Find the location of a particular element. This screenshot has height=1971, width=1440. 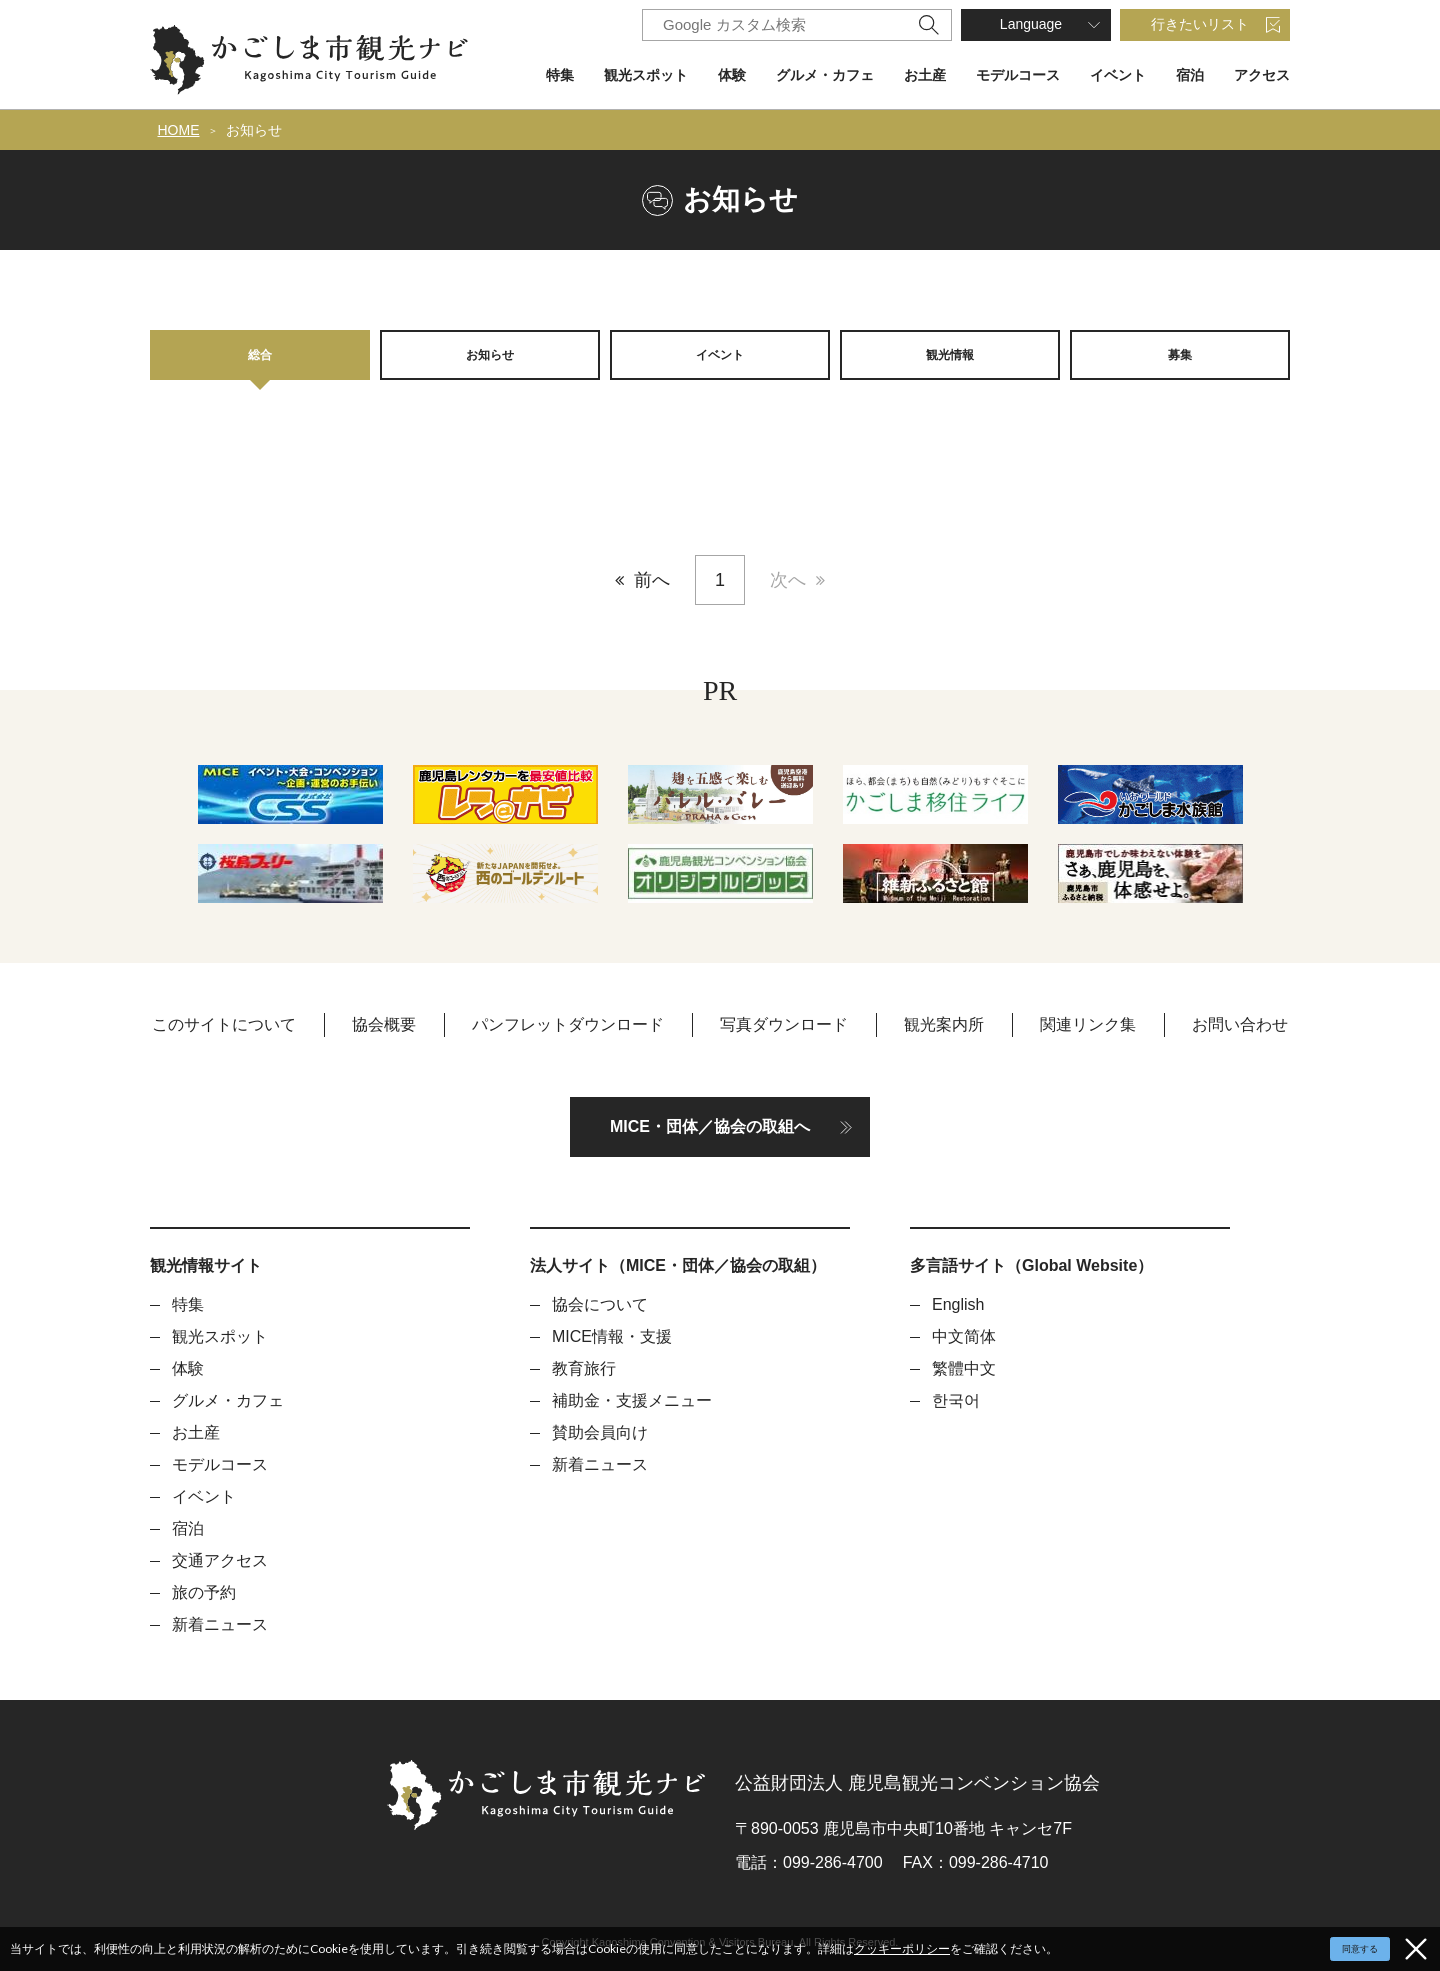

交通アクセス is located at coordinates (220, 1560).